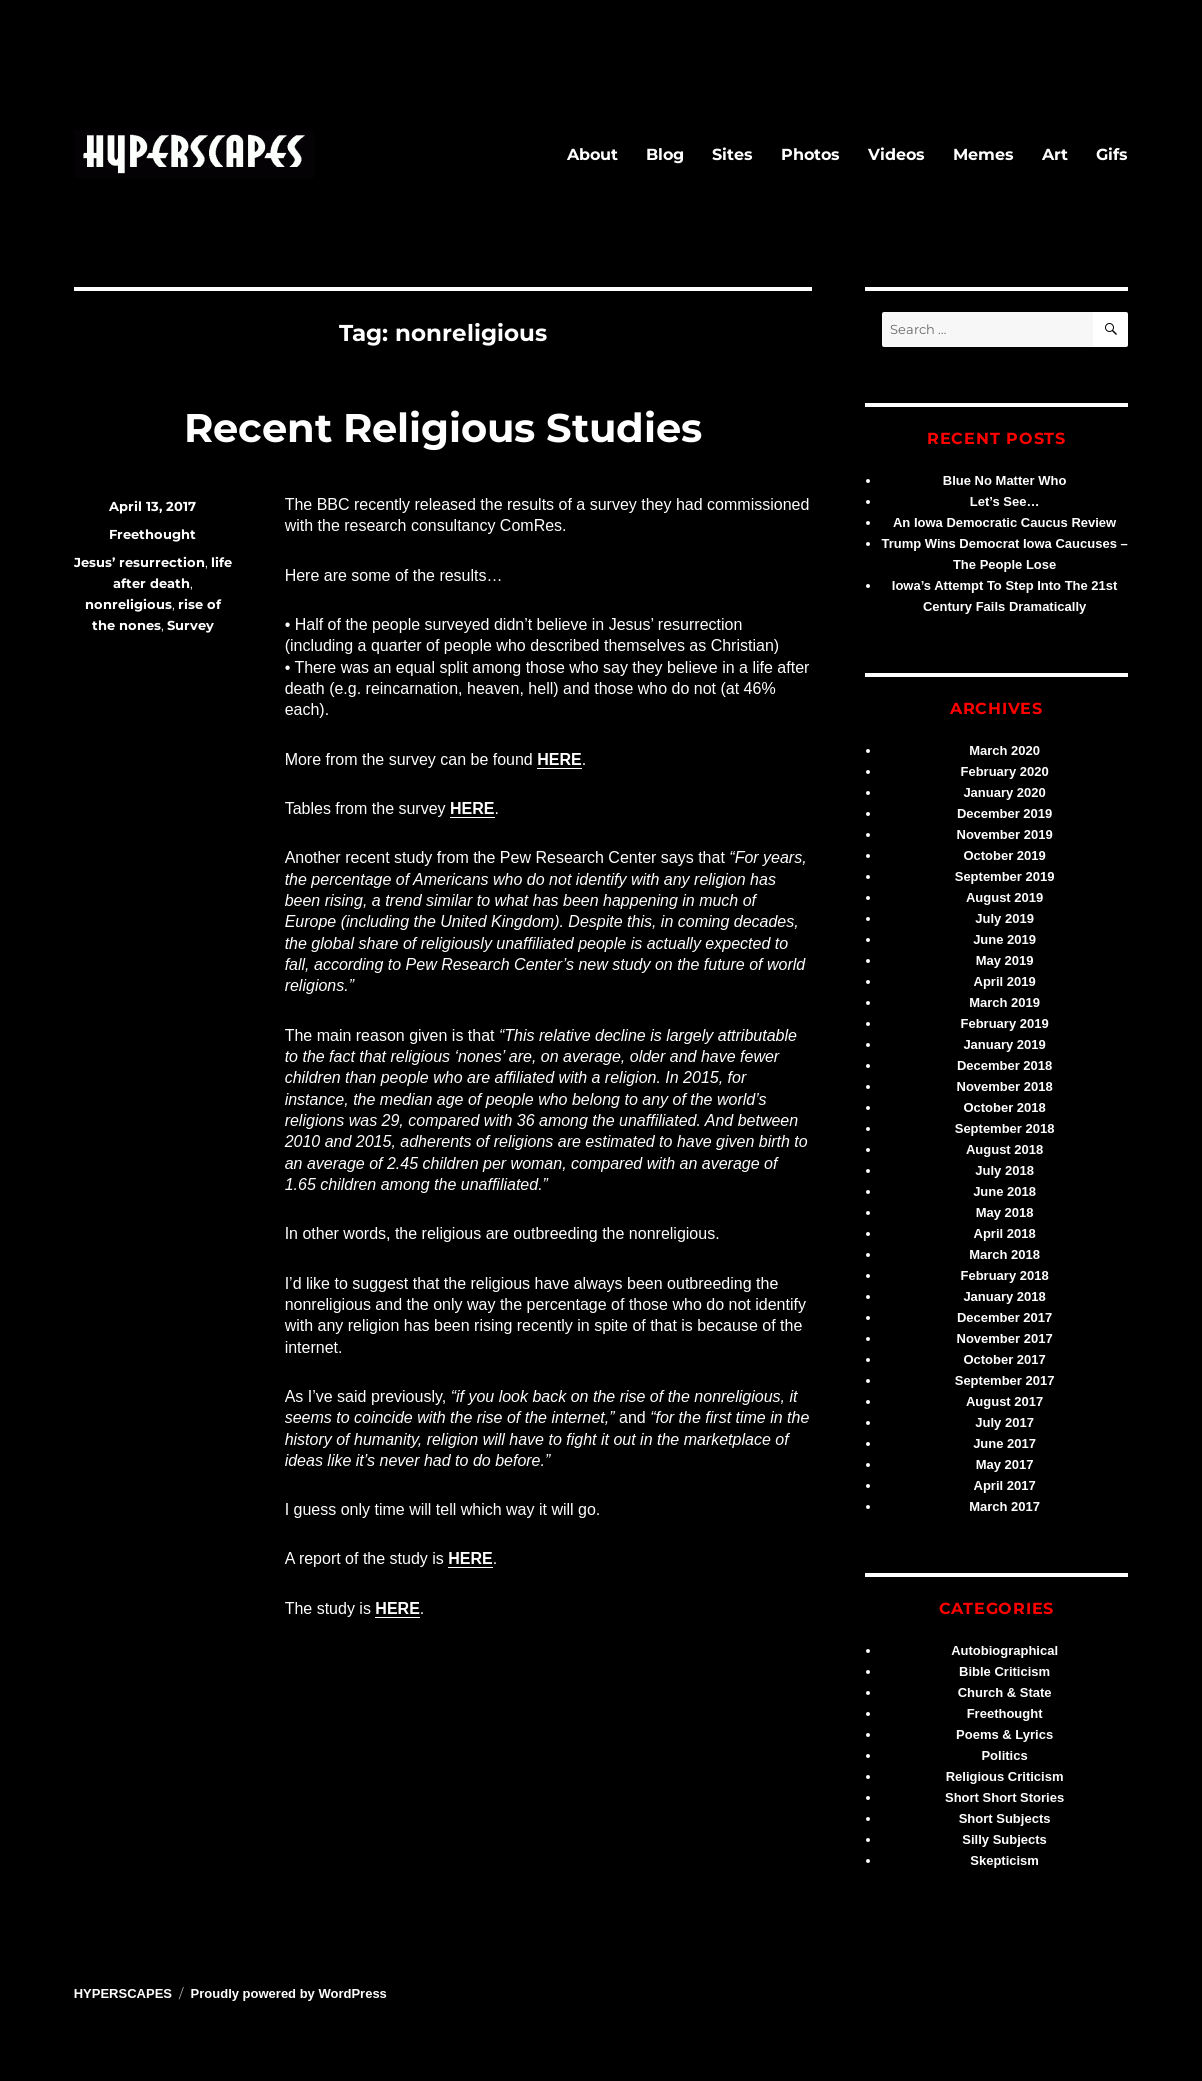 The height and width of the screenshot is (2081, 1202). I want to click on Freethought, so click(152, 534).